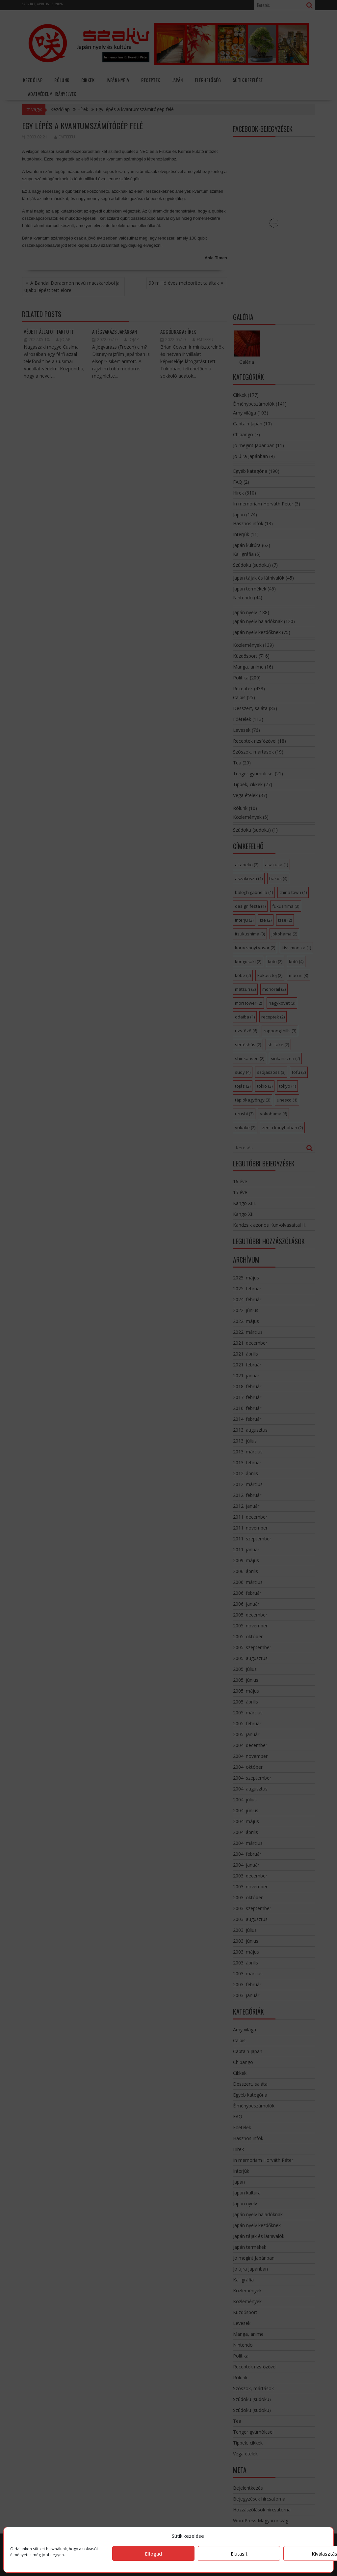  Describe the element at coordinates (239, 2553) in the screenshot. I see `Elutasít` at that location.